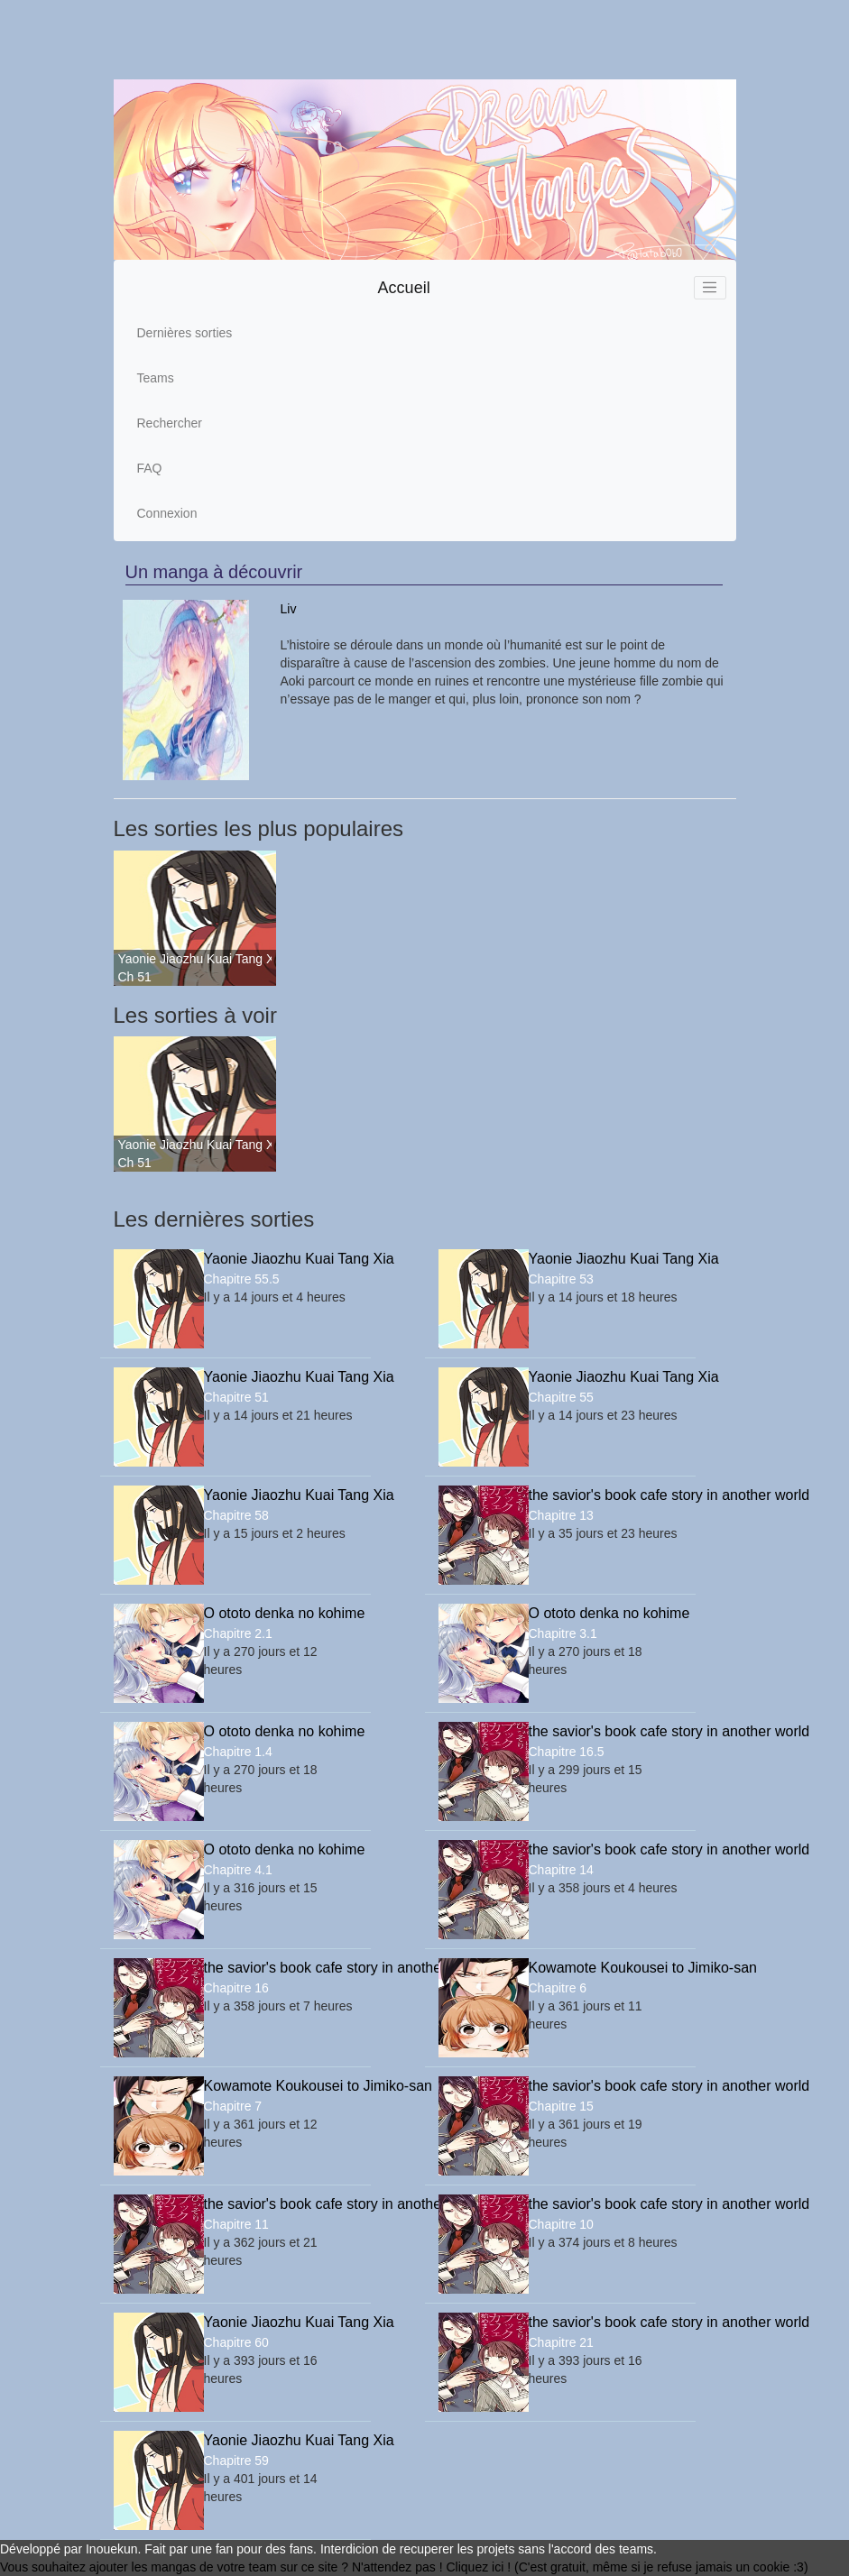  Describe the element at coordinates (233, 2106) in the screenshot. I see `Chapitre 7` at that location.